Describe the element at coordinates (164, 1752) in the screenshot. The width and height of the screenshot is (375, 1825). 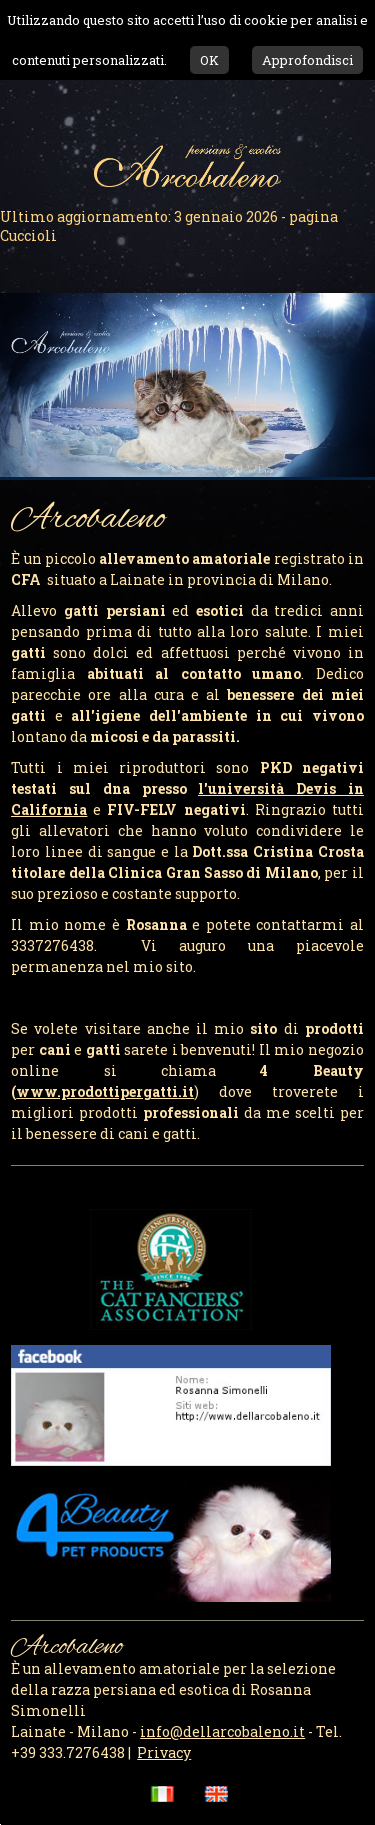
I see `Privacy` at that location.